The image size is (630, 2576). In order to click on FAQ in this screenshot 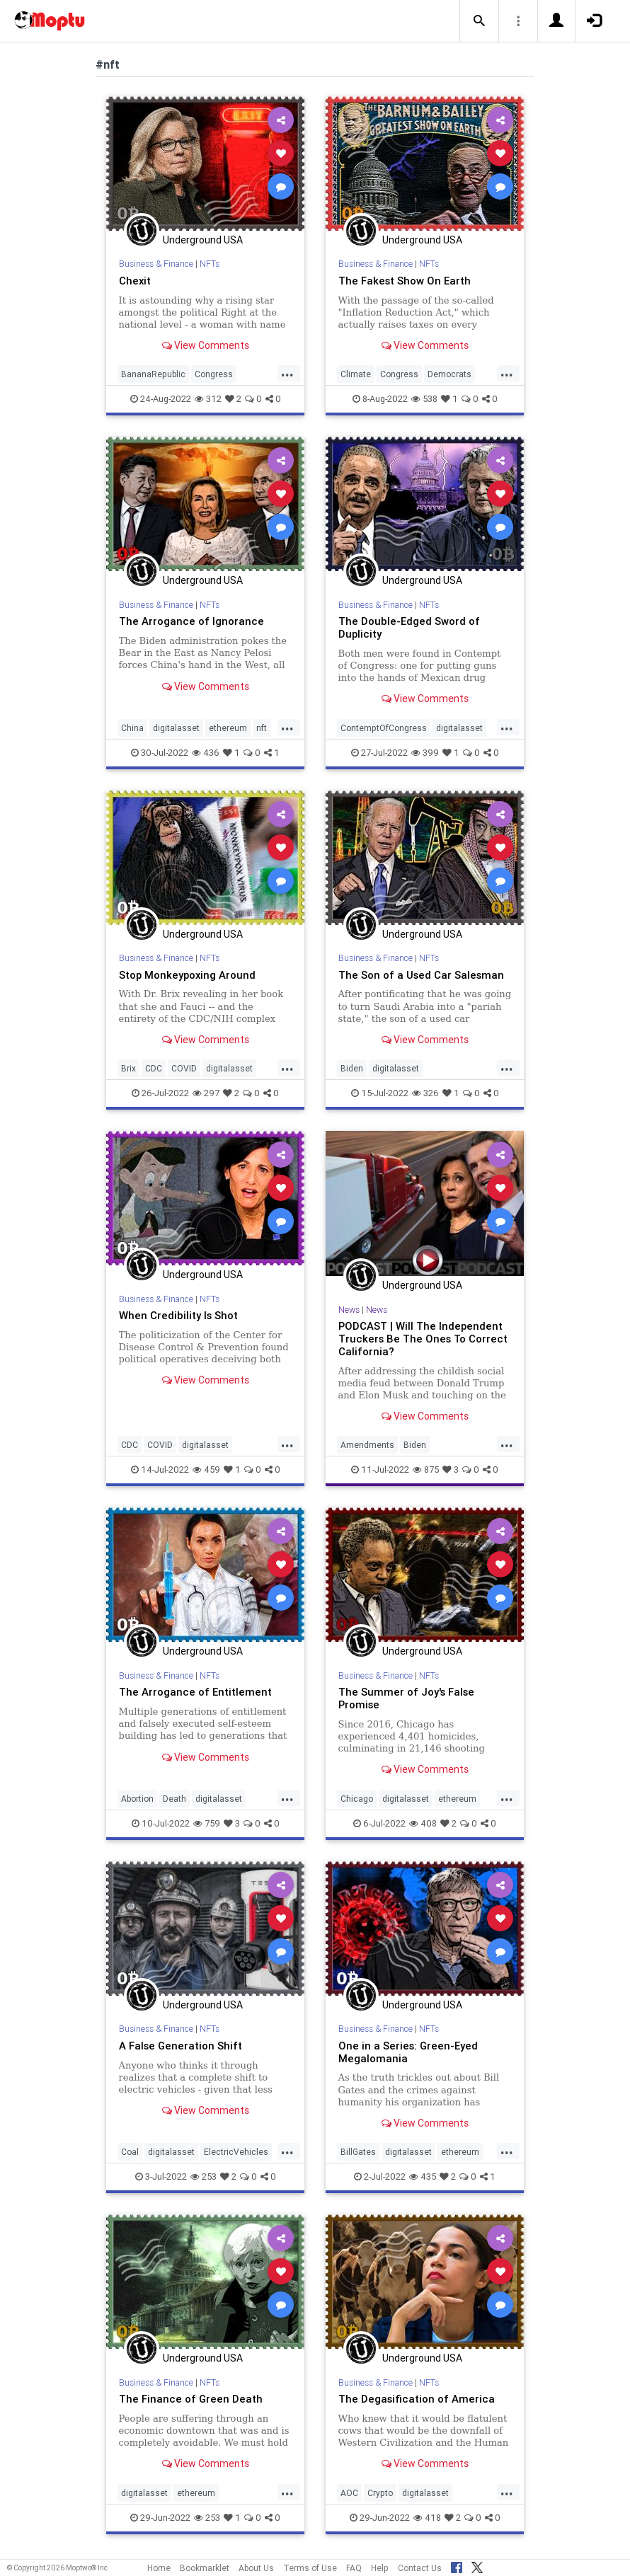, I will do `click(354, 2568)`.